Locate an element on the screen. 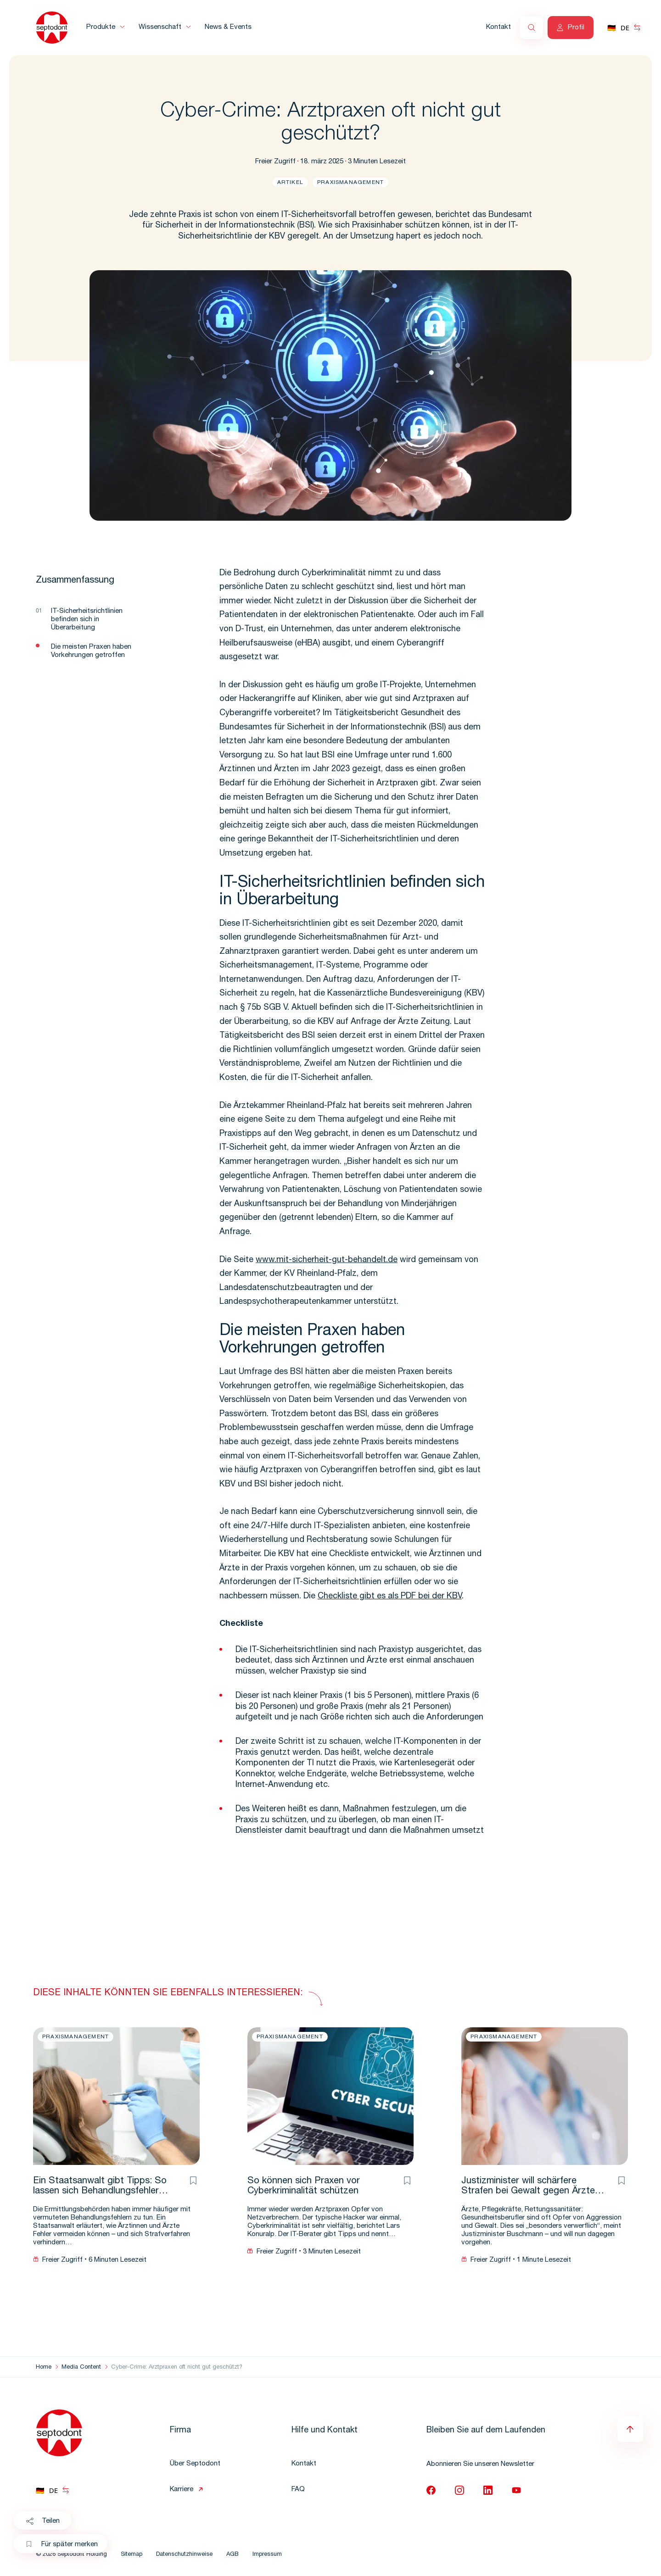 The width and height of the screenshot is (661, 2576). Checkliste gibt es als PDF bei der KBV is located at coordinates (390, 1596).